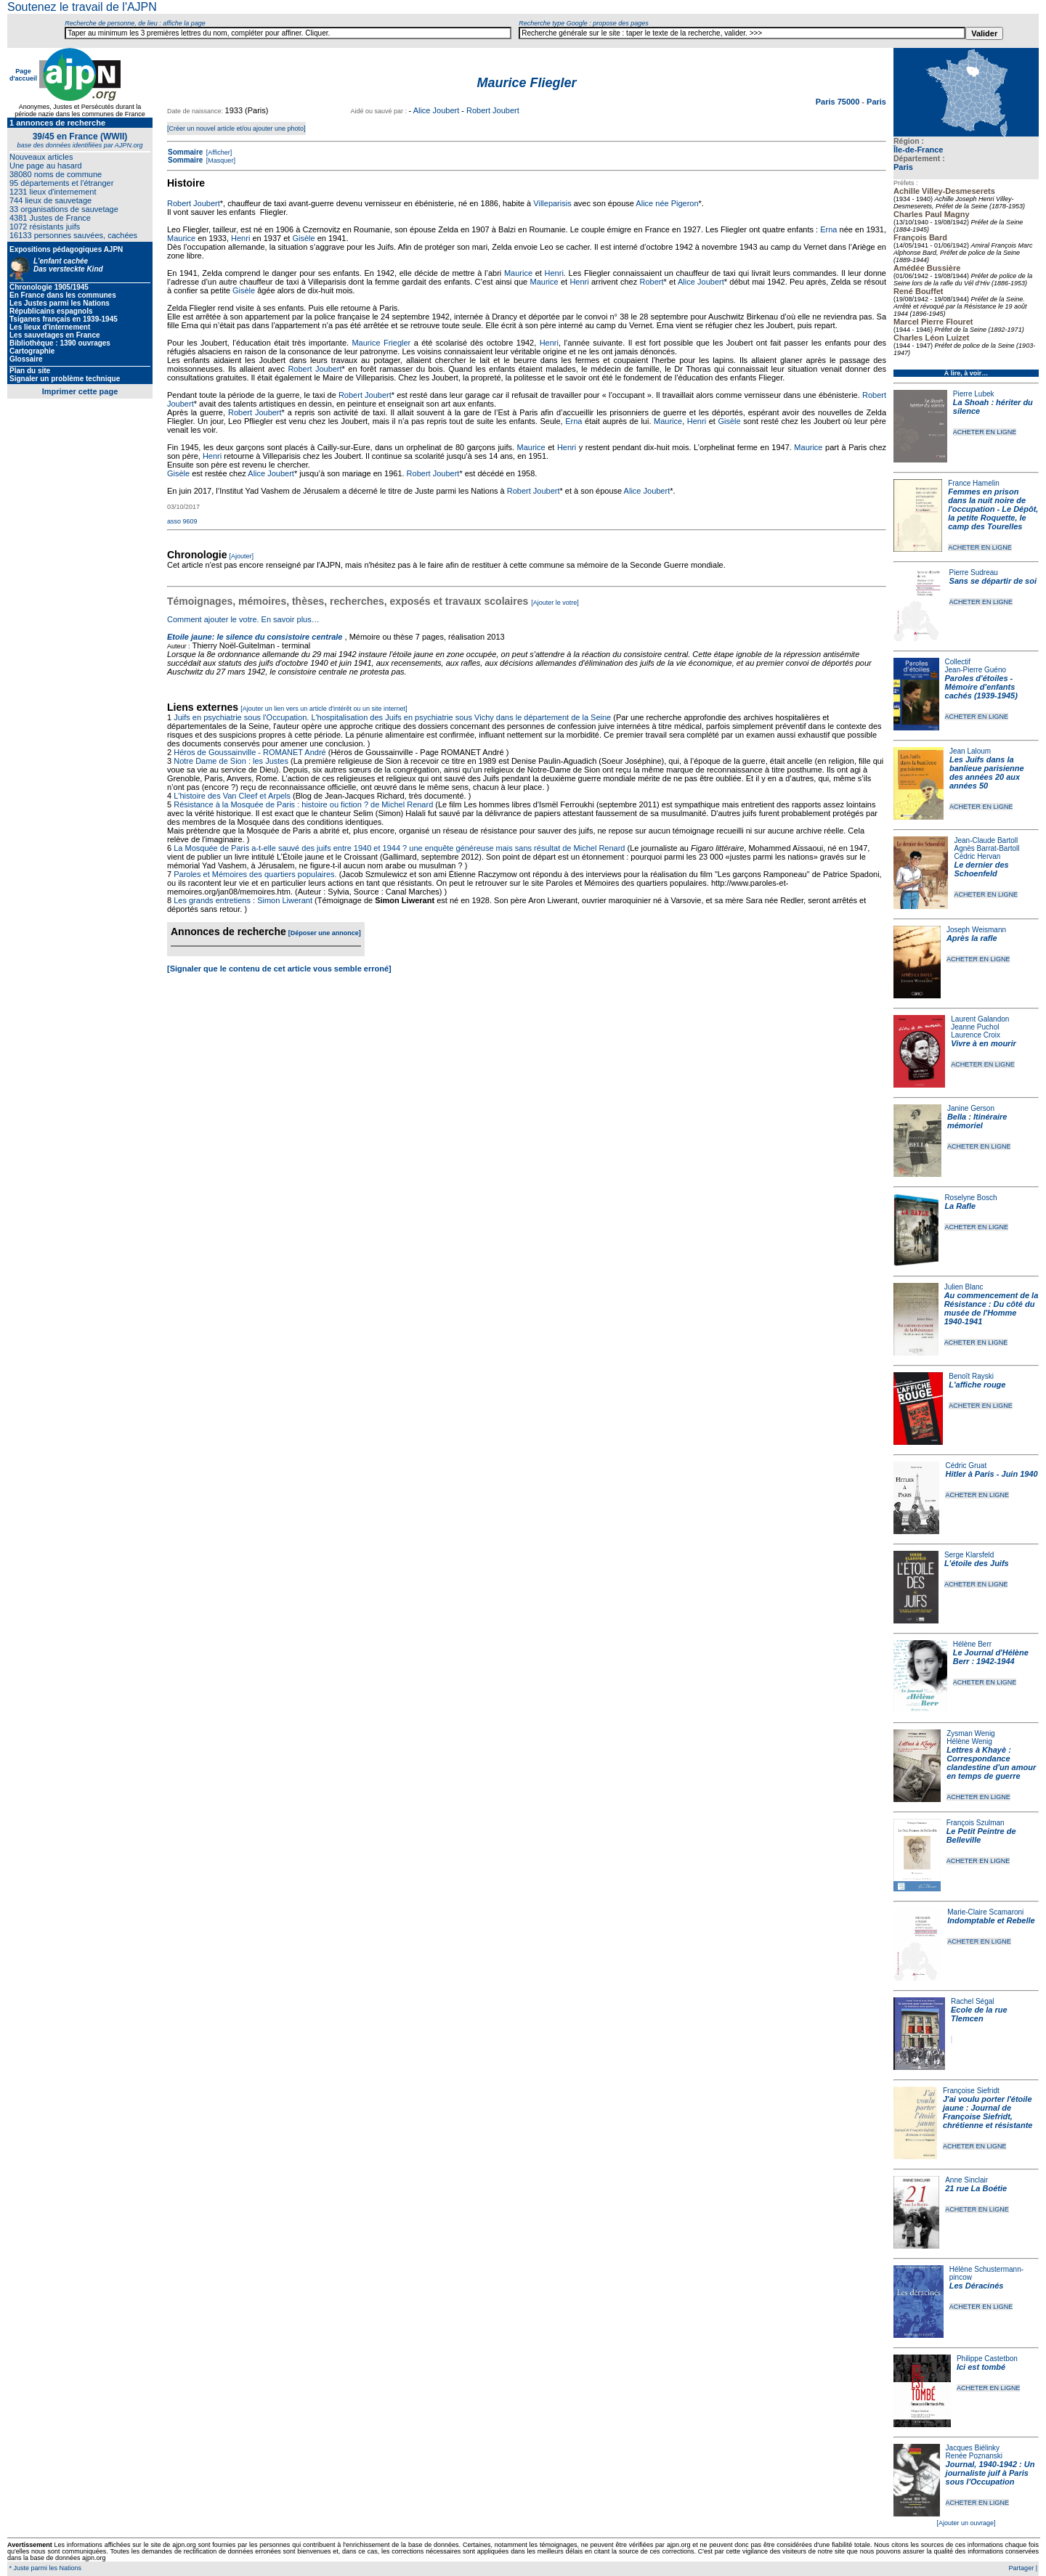 The height and width of the screenshot is (2576, 1046). Describe the element at coordinates (988, 2112) in the screenshot. I see `J'ai voulu porter l'étoile jaune : Journal de Françoise Siefridt, chrétienne et résistante` at that location.